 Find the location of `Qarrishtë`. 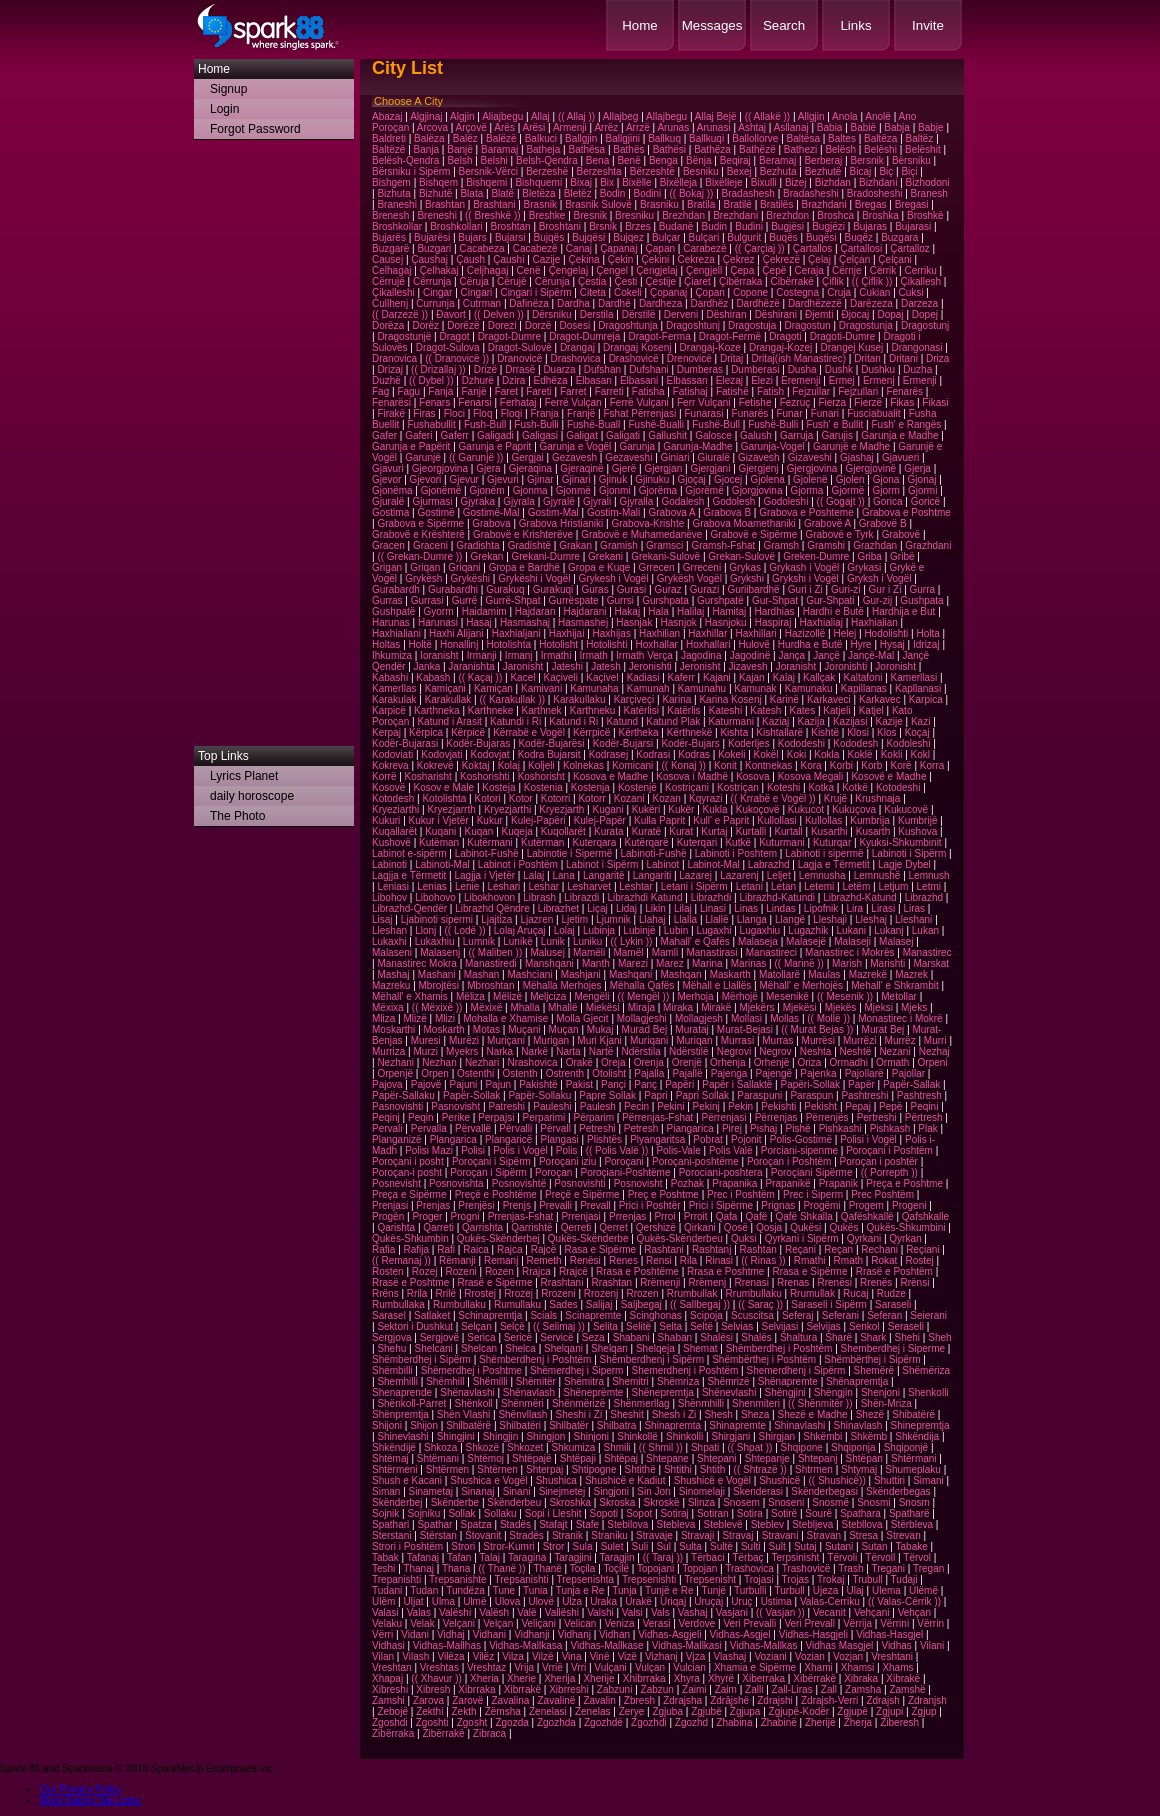

Qarrishtë is located at coordinates (531, 1227).